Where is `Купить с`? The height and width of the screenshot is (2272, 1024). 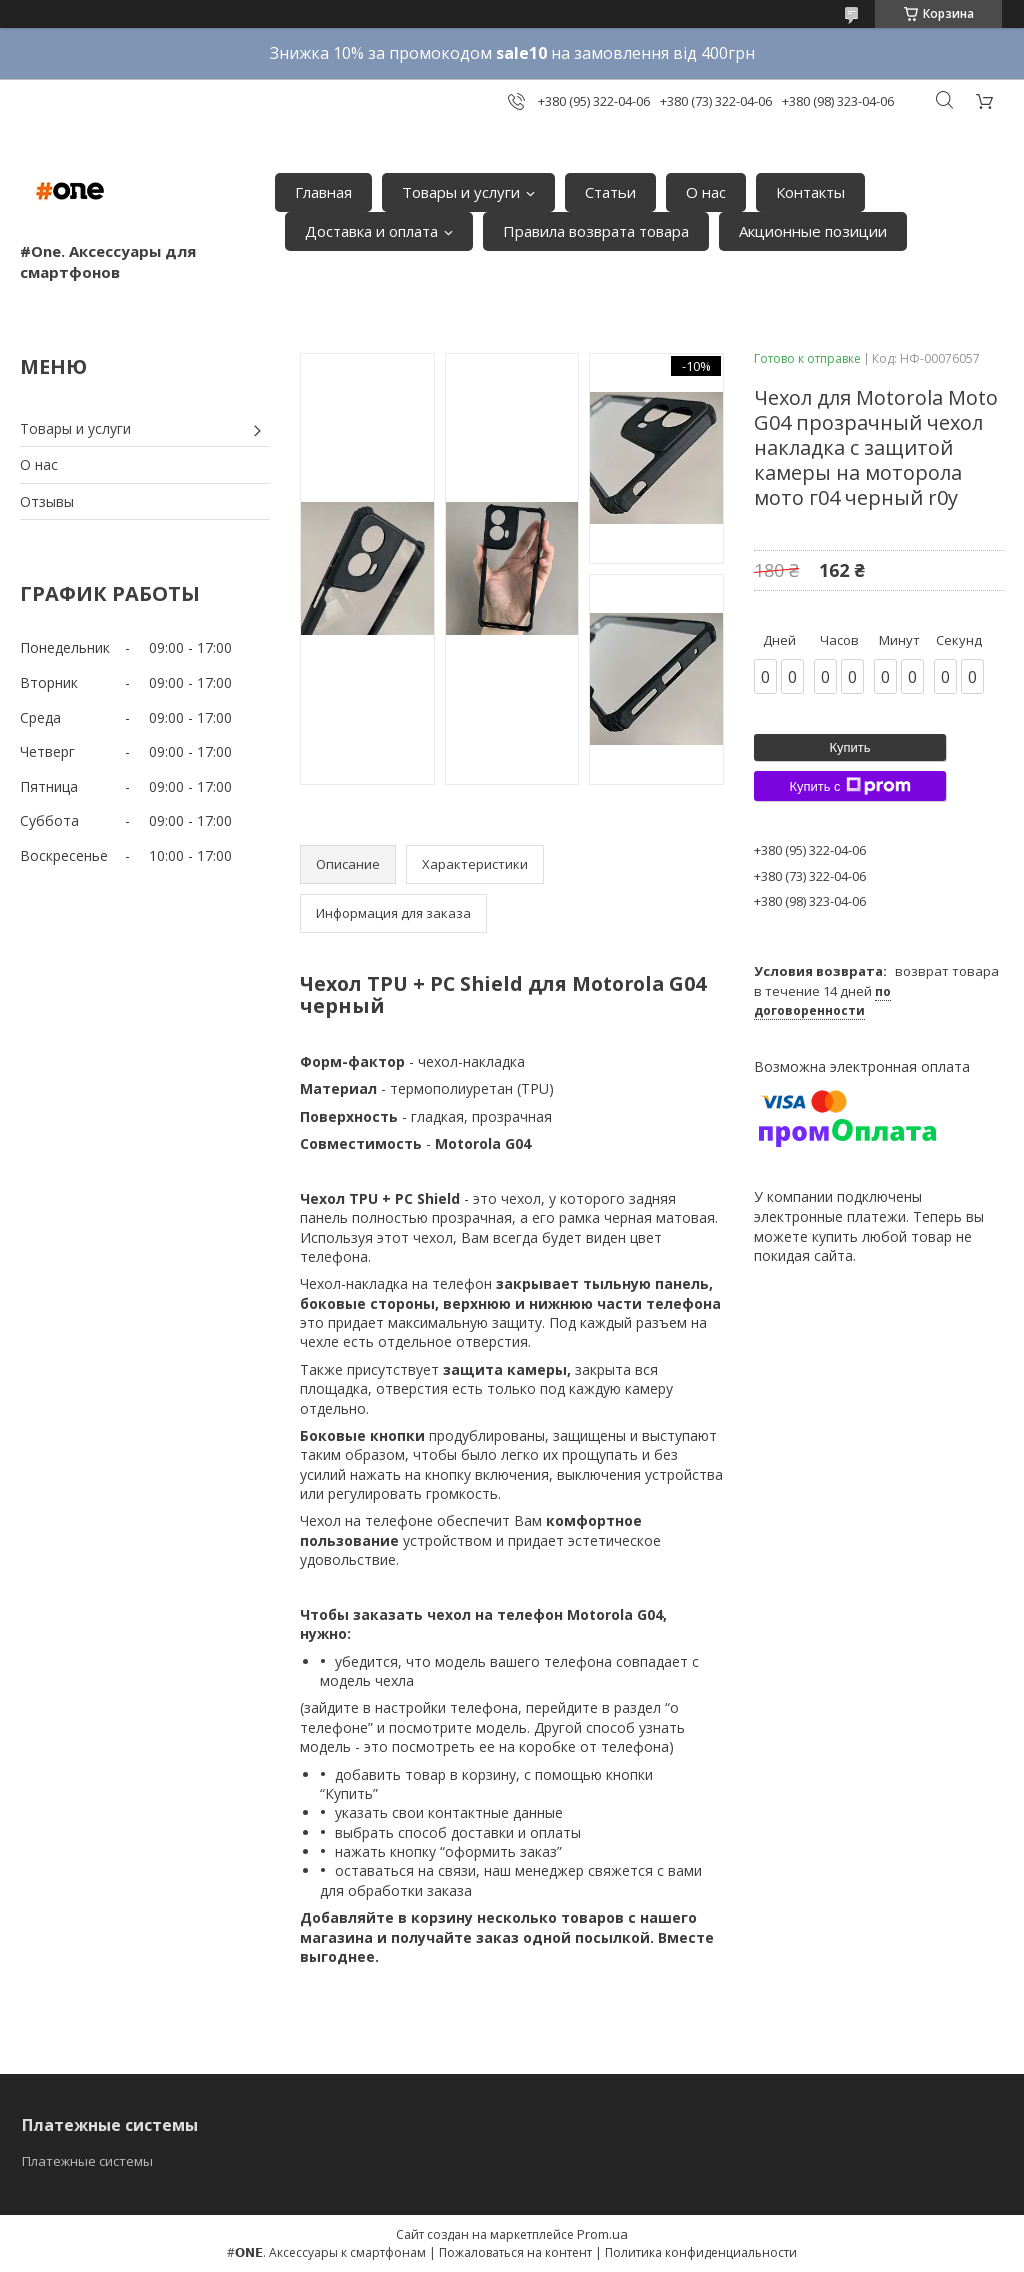 Купить с is located at coordinates (849, 786).